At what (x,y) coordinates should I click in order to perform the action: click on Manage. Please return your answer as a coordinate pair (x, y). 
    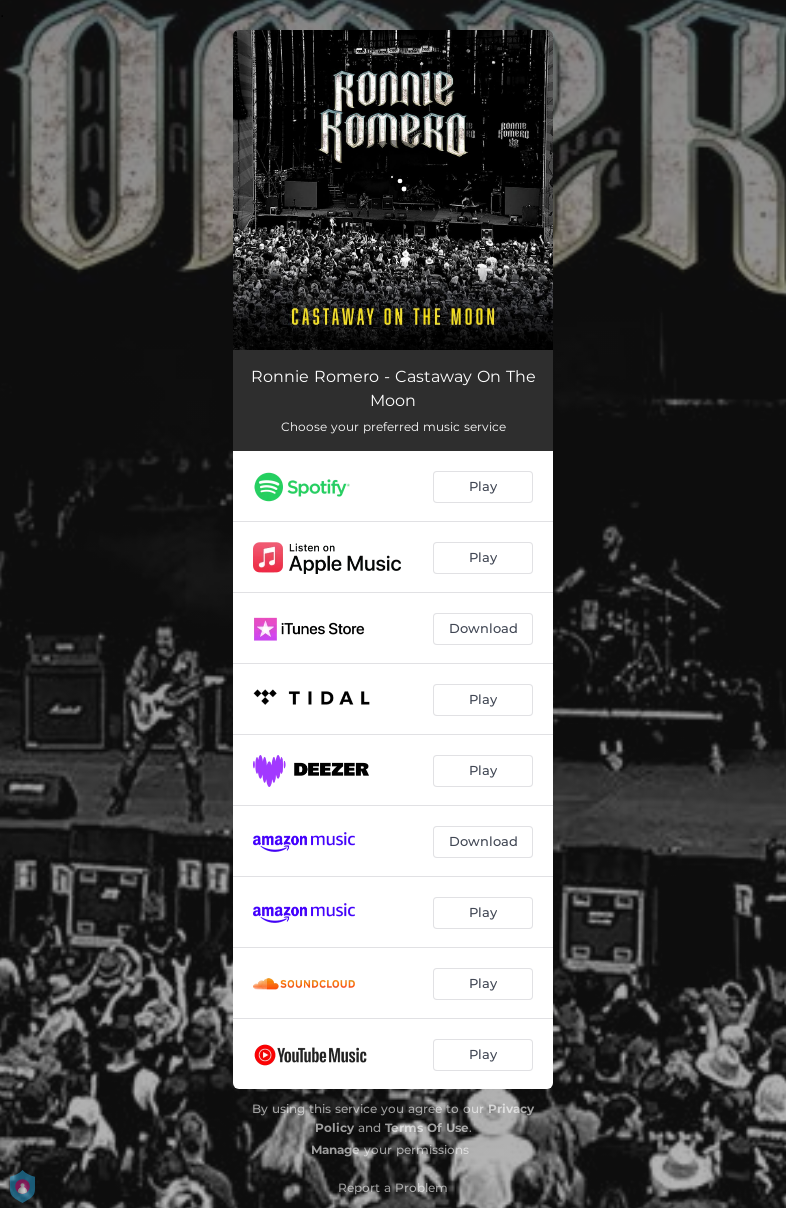
    Looking at the image, I should click on (335, 1149).